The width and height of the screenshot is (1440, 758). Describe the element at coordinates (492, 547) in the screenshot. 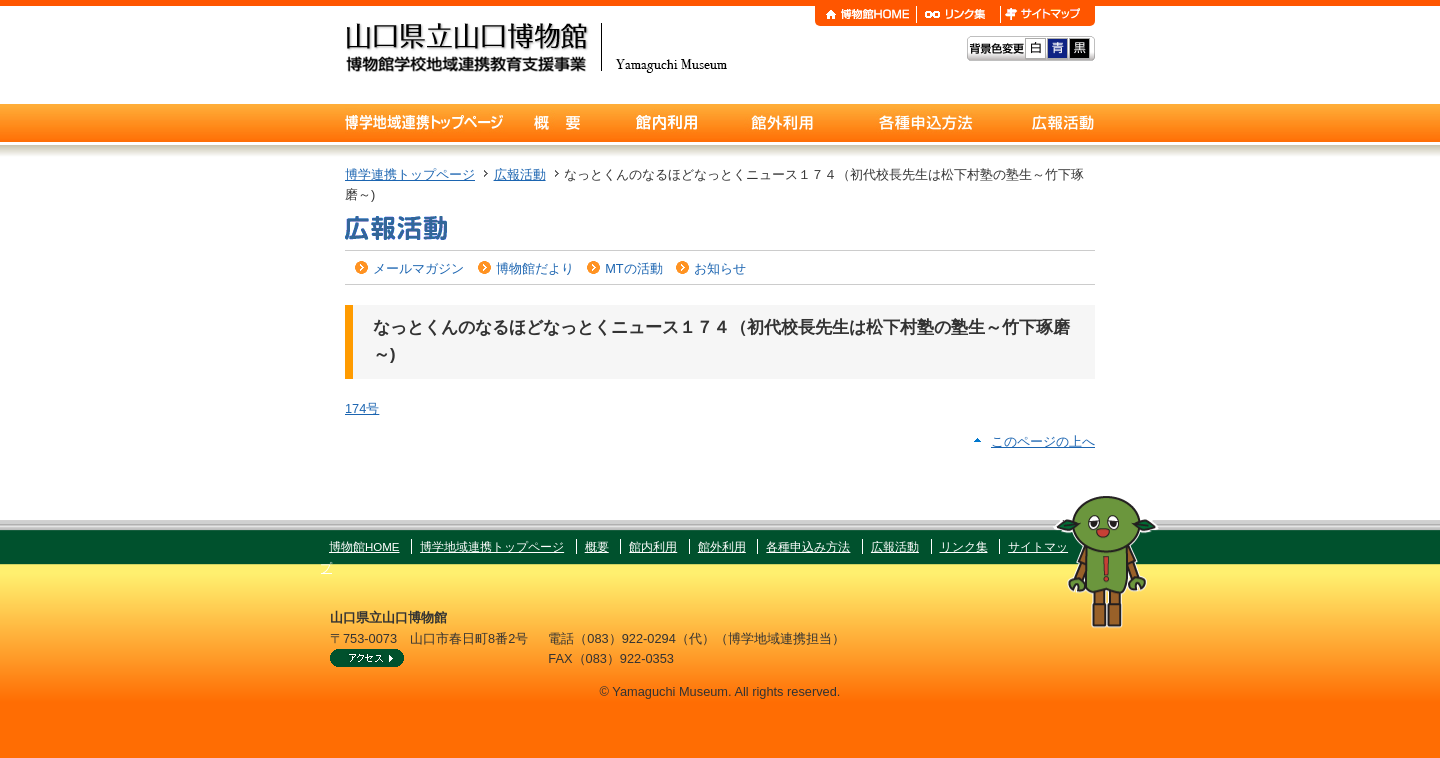

I see `博学地域連携トップページ` at that location.